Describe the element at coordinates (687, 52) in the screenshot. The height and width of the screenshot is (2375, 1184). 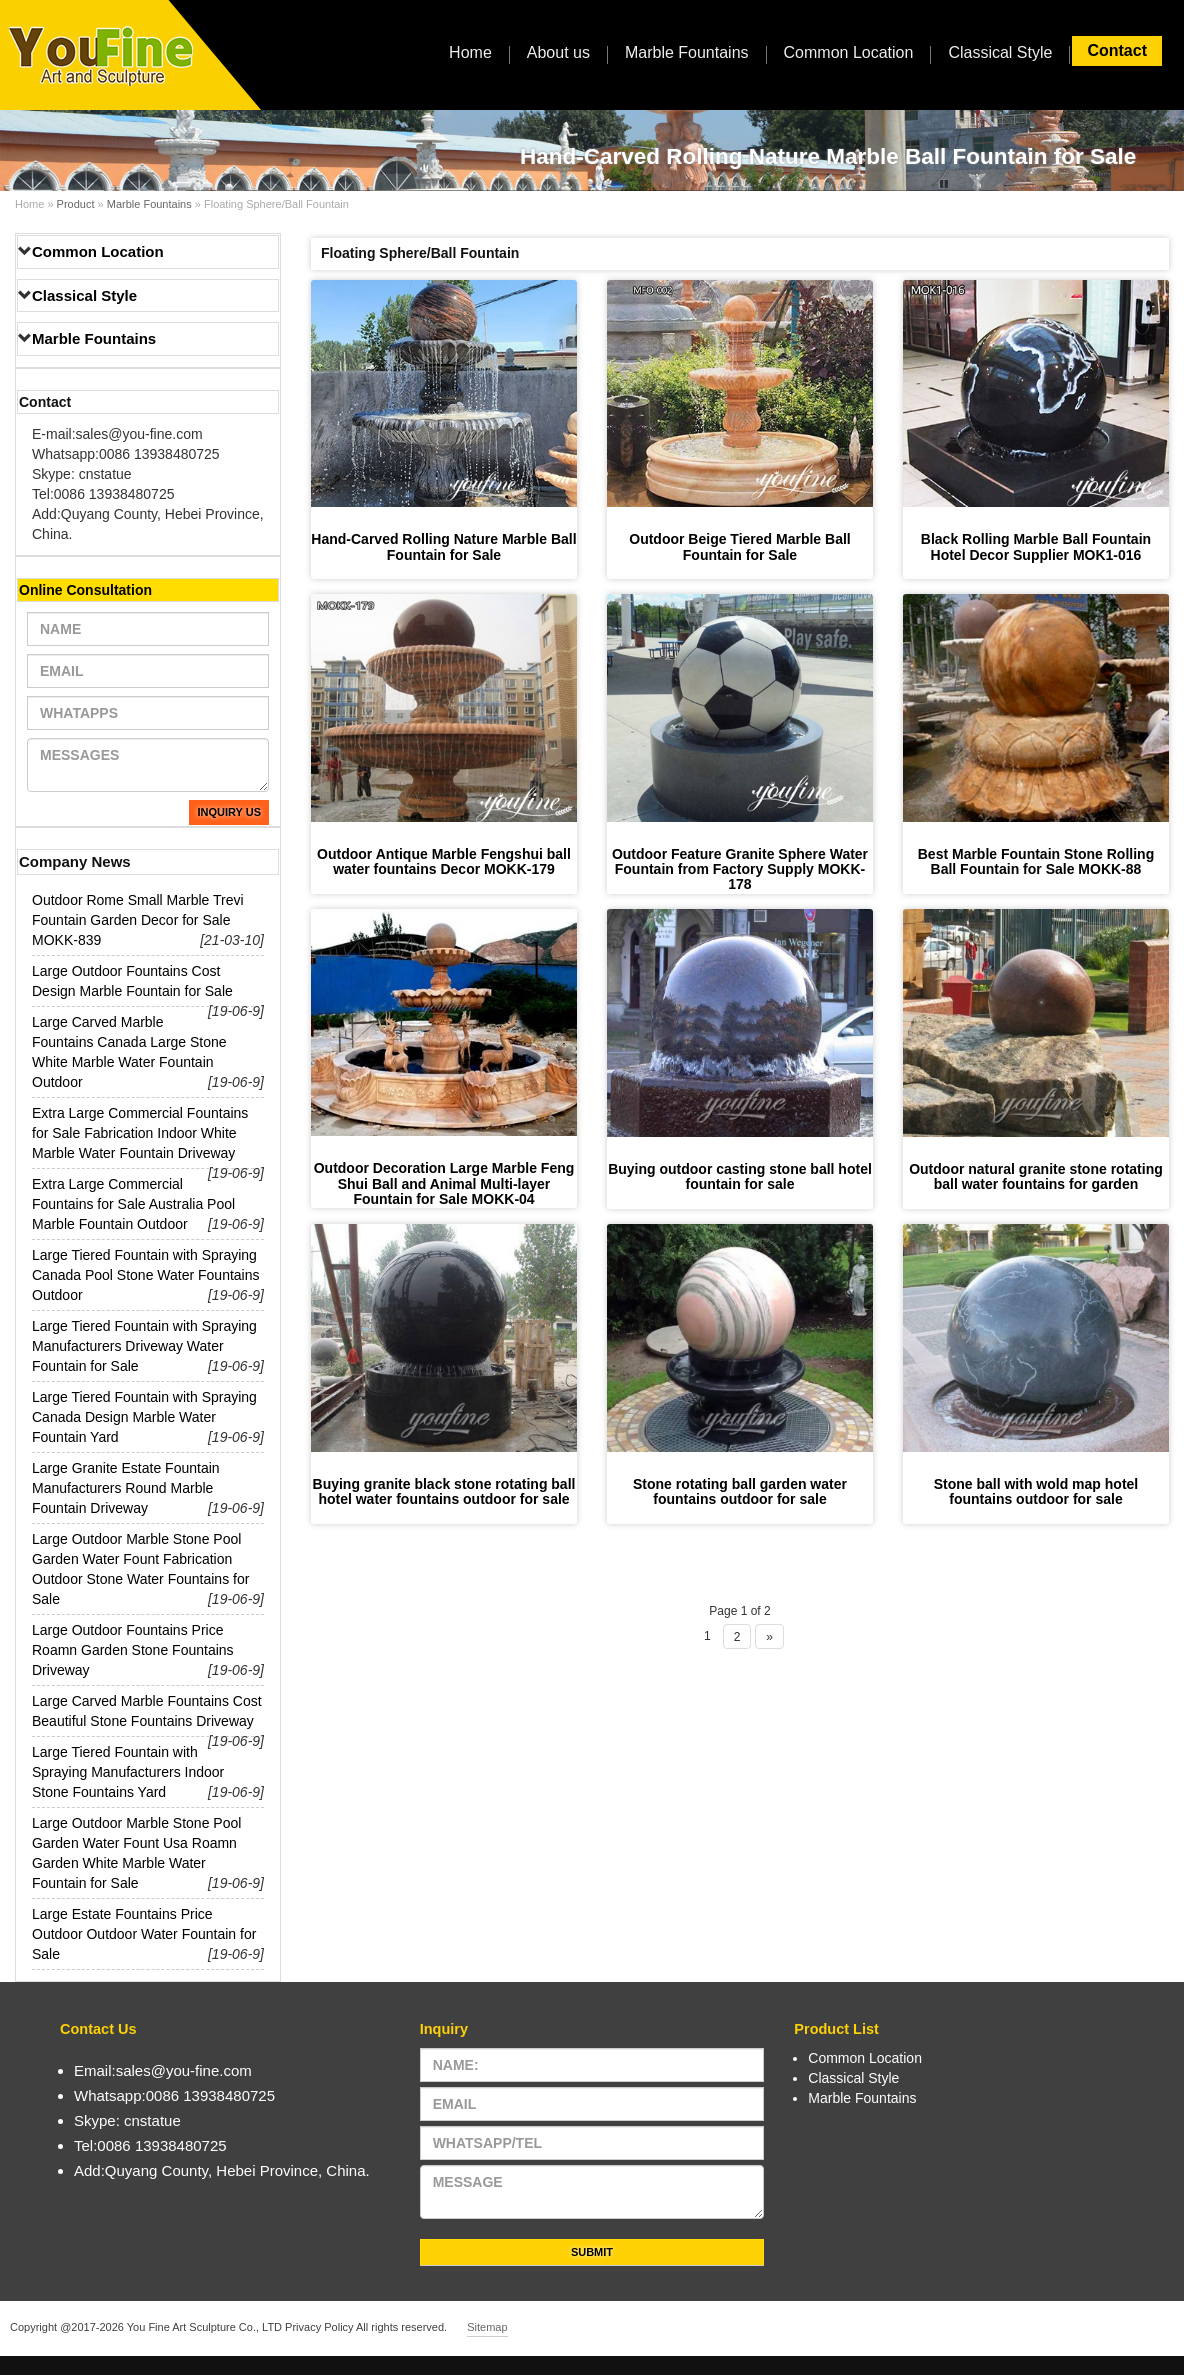
I see `Marble Fountains` at that location.